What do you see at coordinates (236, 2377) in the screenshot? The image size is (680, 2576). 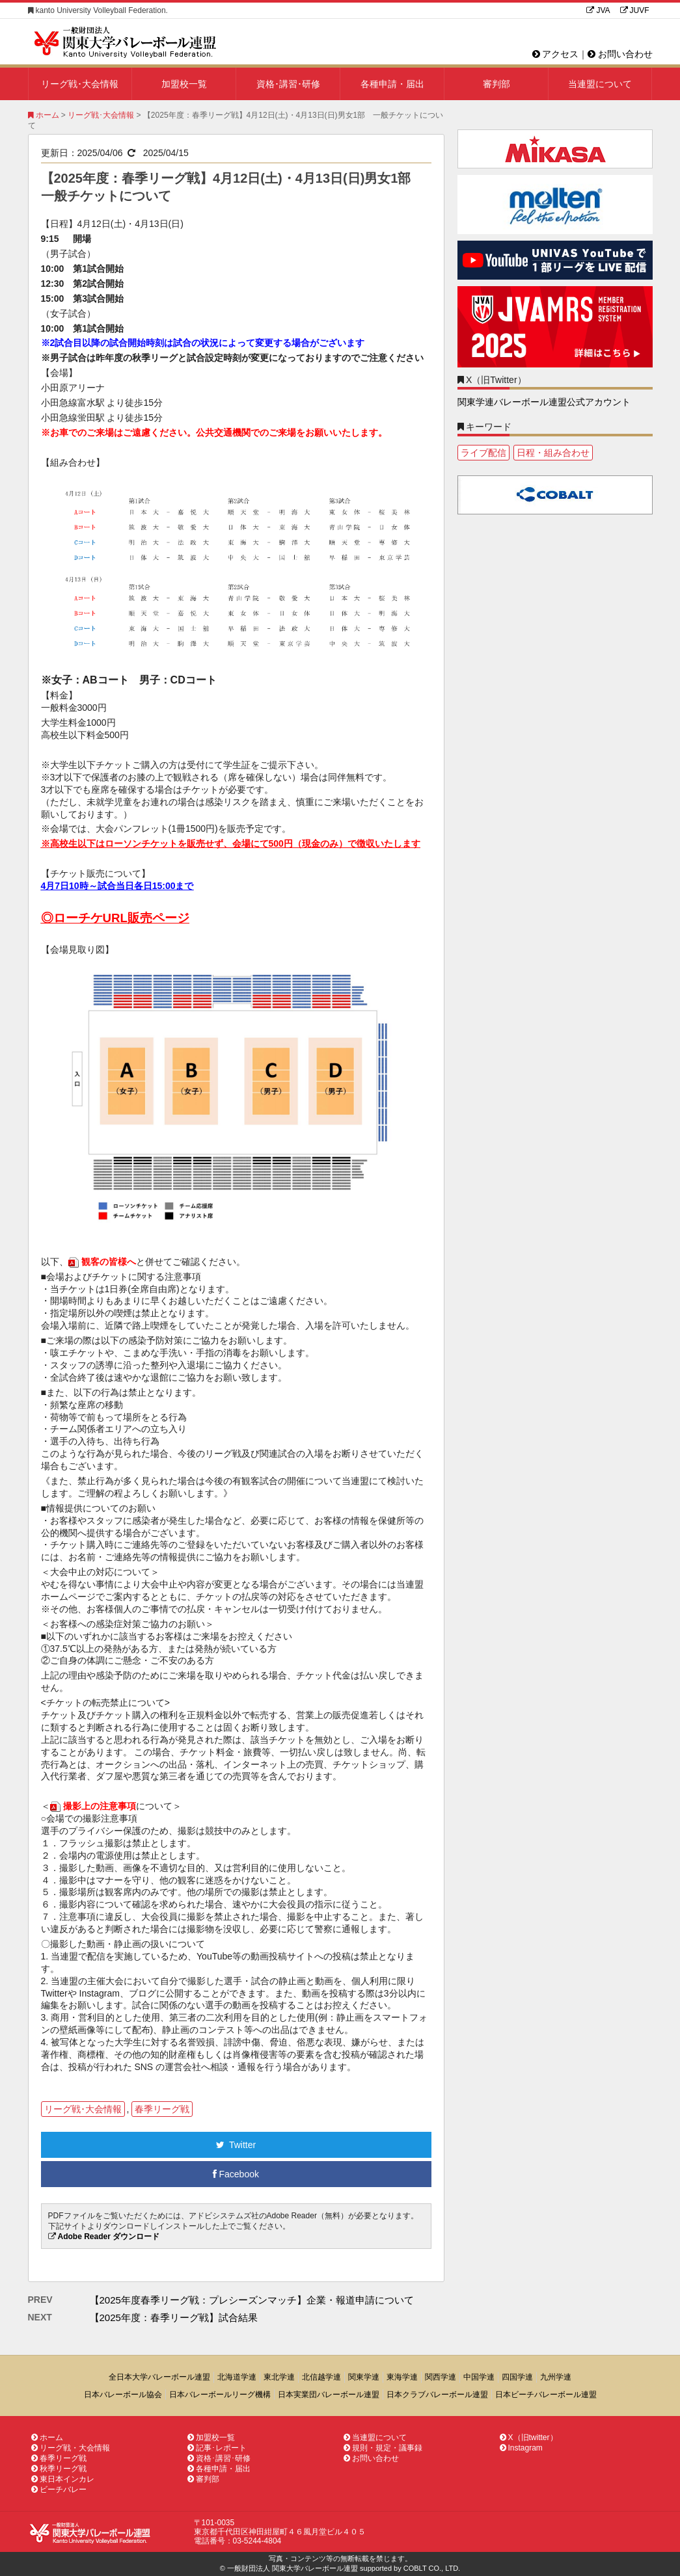 I see `北海道学連` at bounding box center [236, 2377].